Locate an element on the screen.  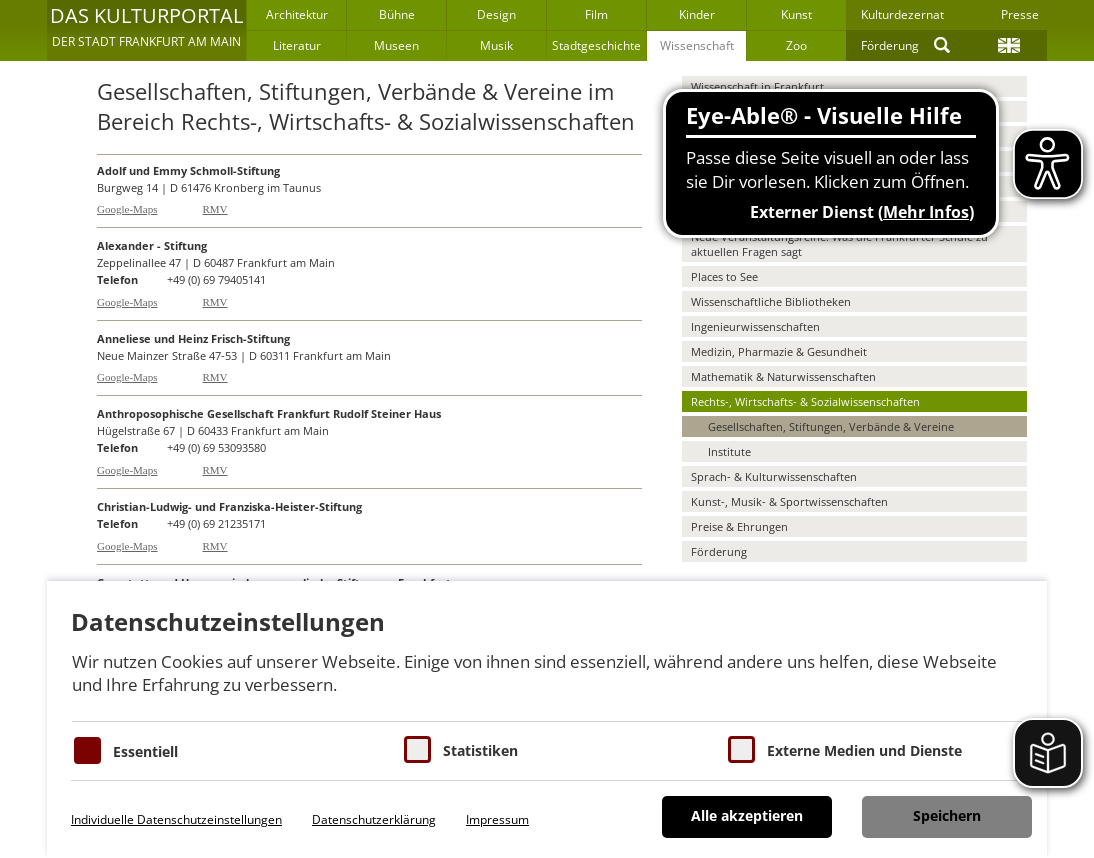
Kulturdezernat is located at coordinates (902, 14).